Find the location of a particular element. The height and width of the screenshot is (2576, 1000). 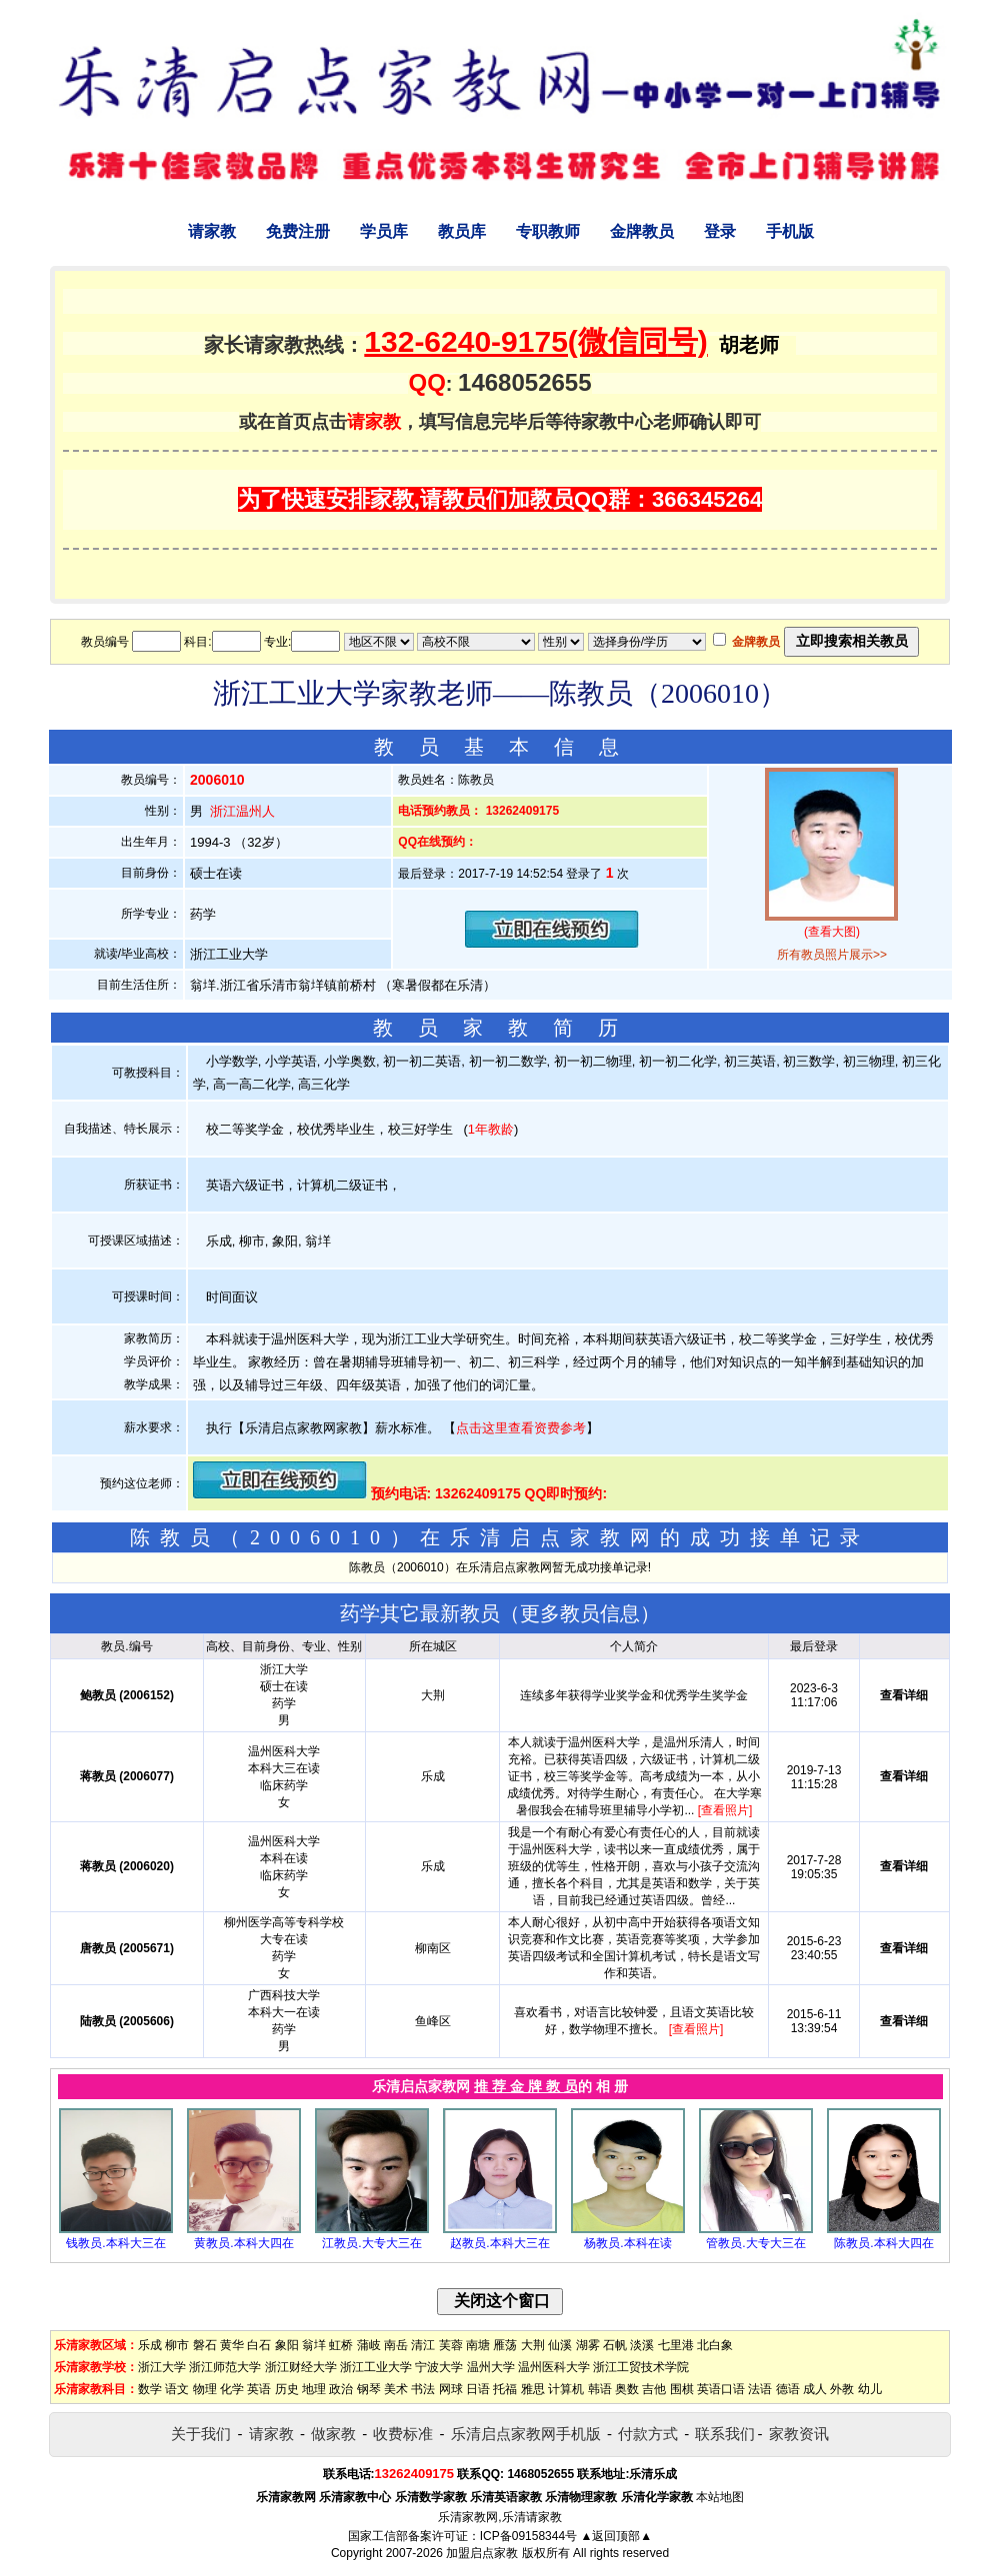

仙溪 is located at coordinates (560, 2345).